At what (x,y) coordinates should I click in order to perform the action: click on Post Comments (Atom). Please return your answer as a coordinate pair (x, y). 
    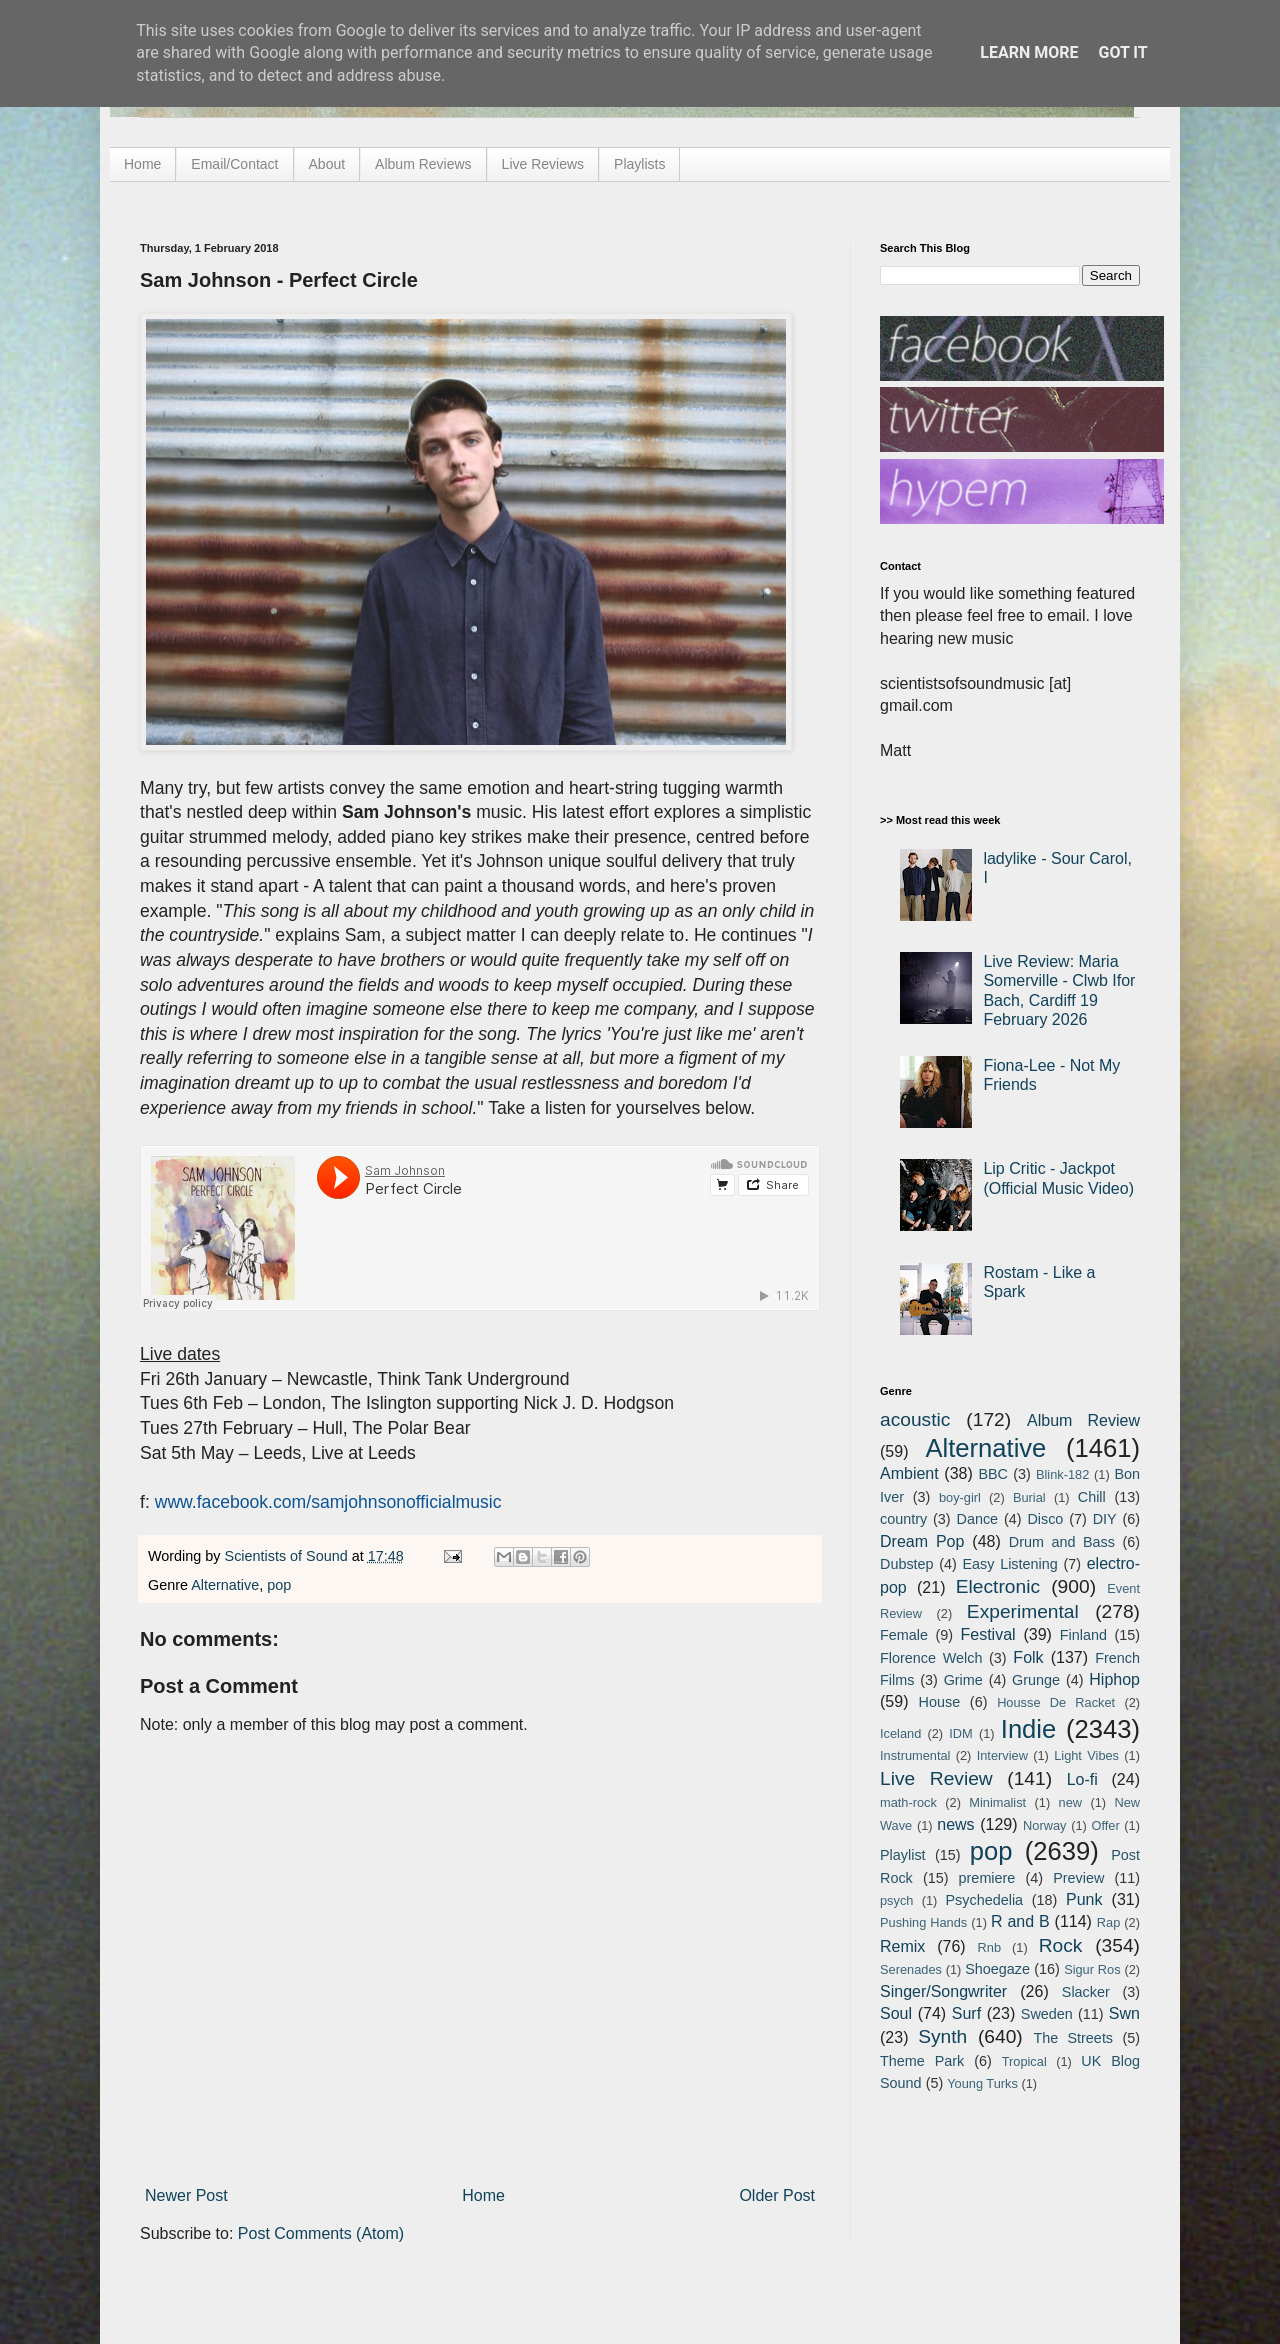
    Looking at the image, I should click on (321, 2233).